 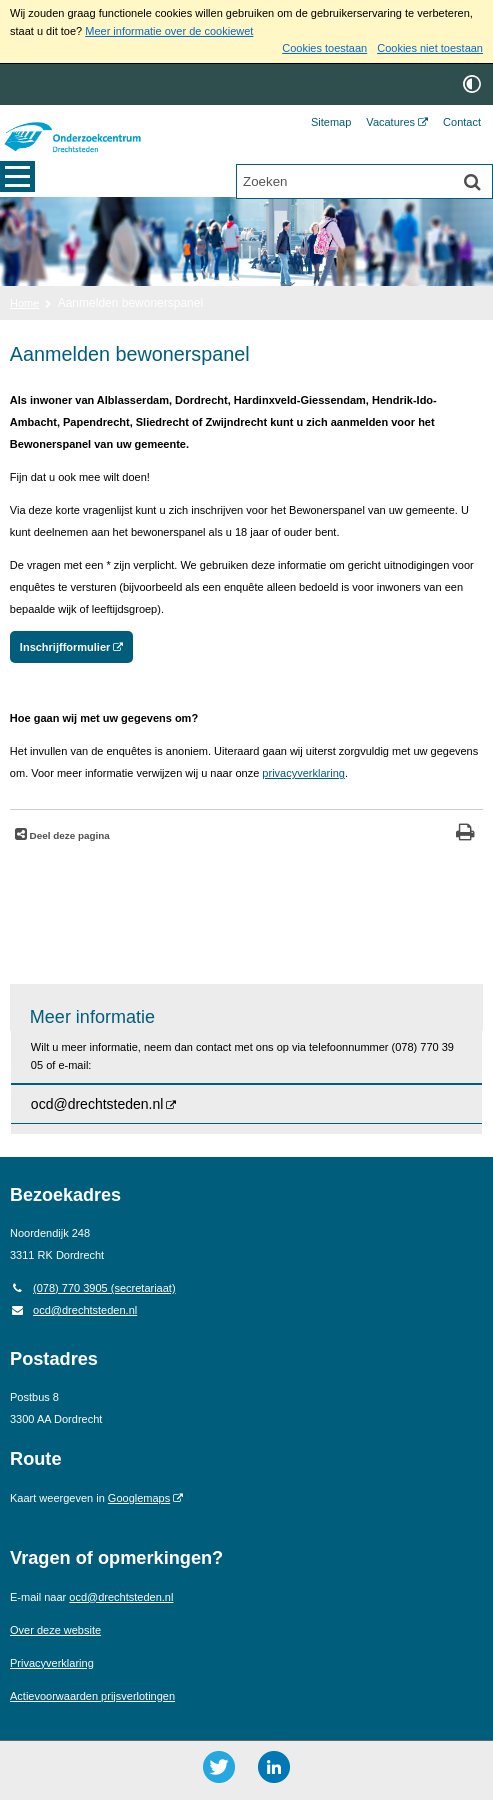 I want to click on Inschrijfformulier, so click(x=65, y=647).